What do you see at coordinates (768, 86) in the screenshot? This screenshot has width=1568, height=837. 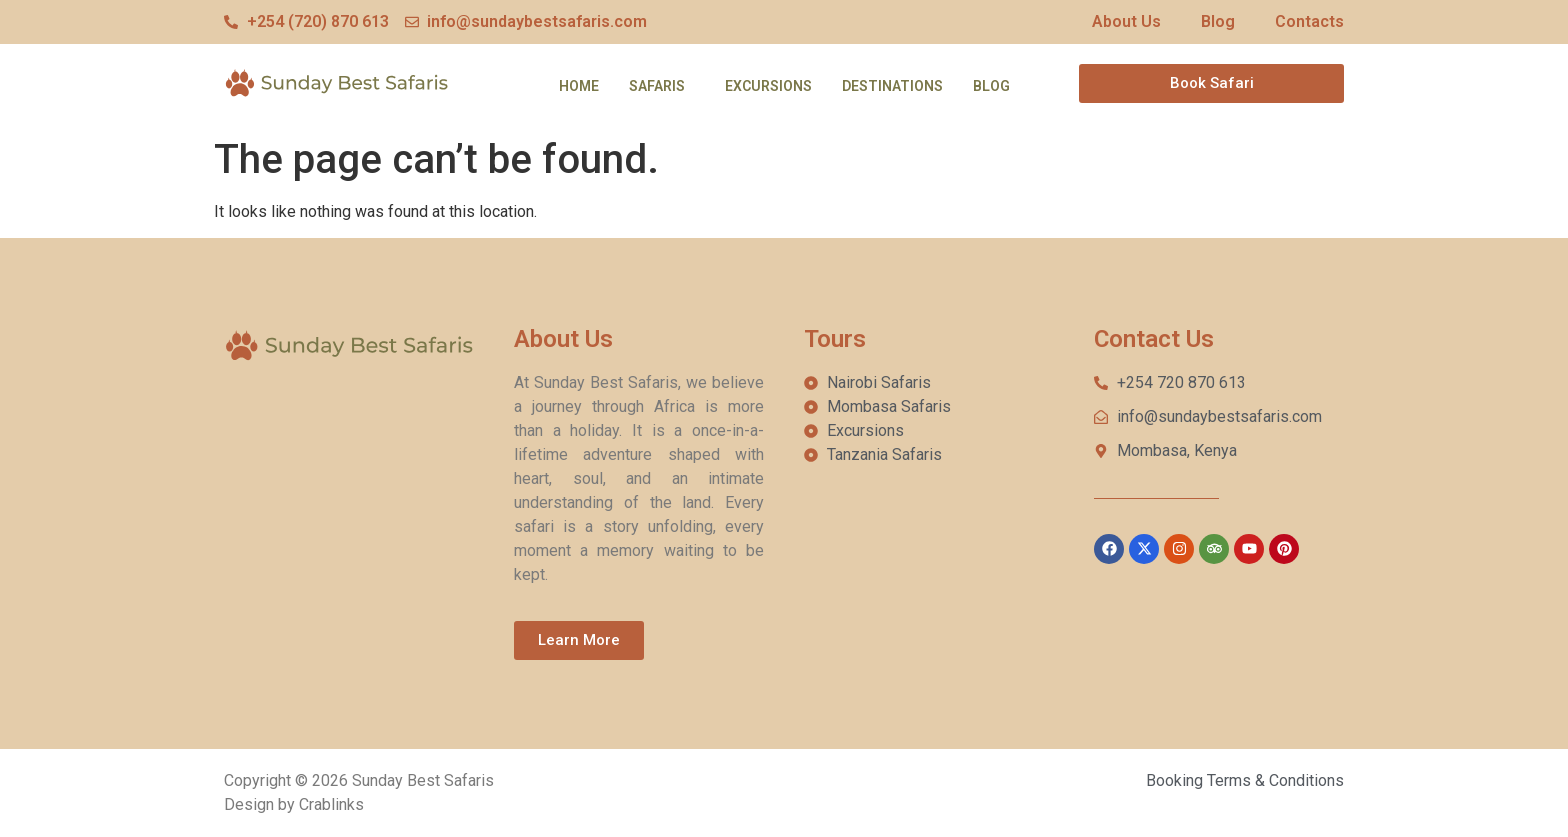 I see `Excursions` at bounding box center [768, 86].